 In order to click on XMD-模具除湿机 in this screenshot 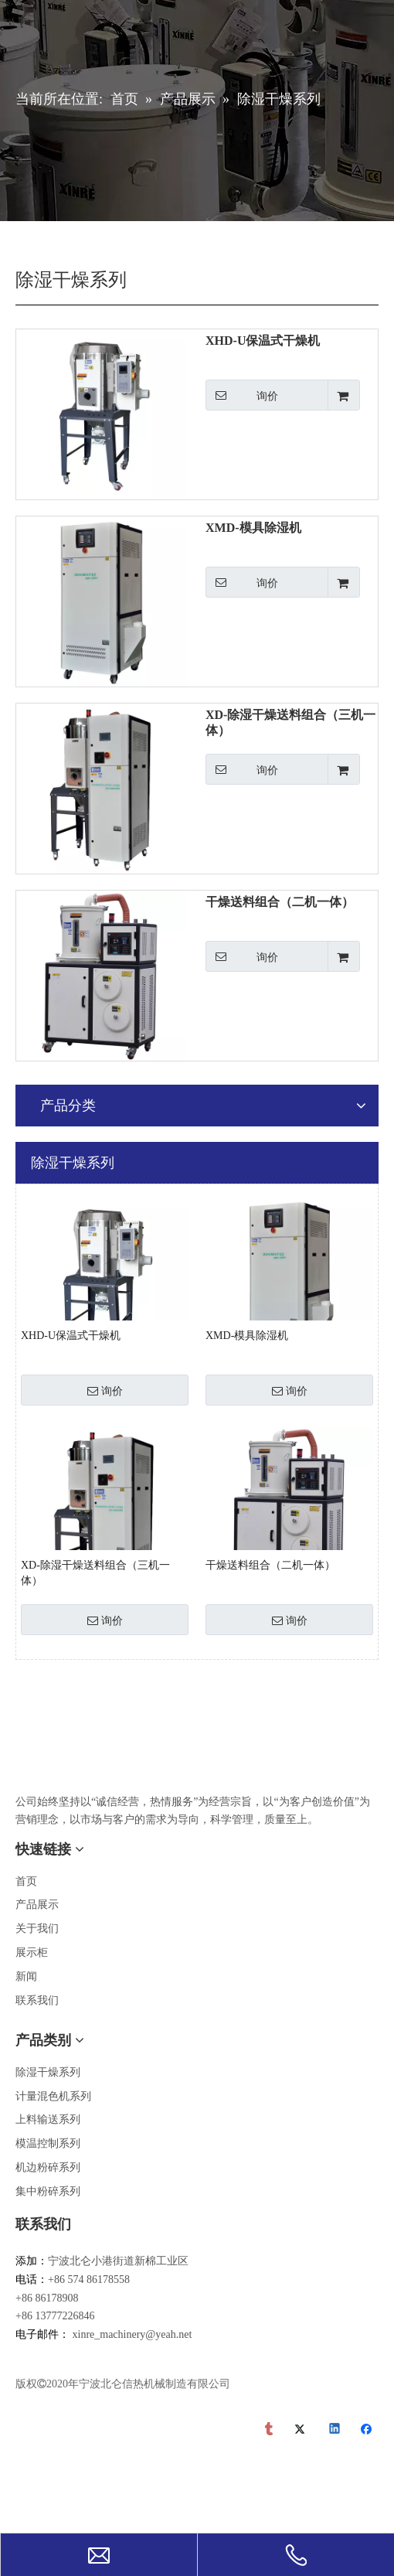, I will do `click(253, 527)`.